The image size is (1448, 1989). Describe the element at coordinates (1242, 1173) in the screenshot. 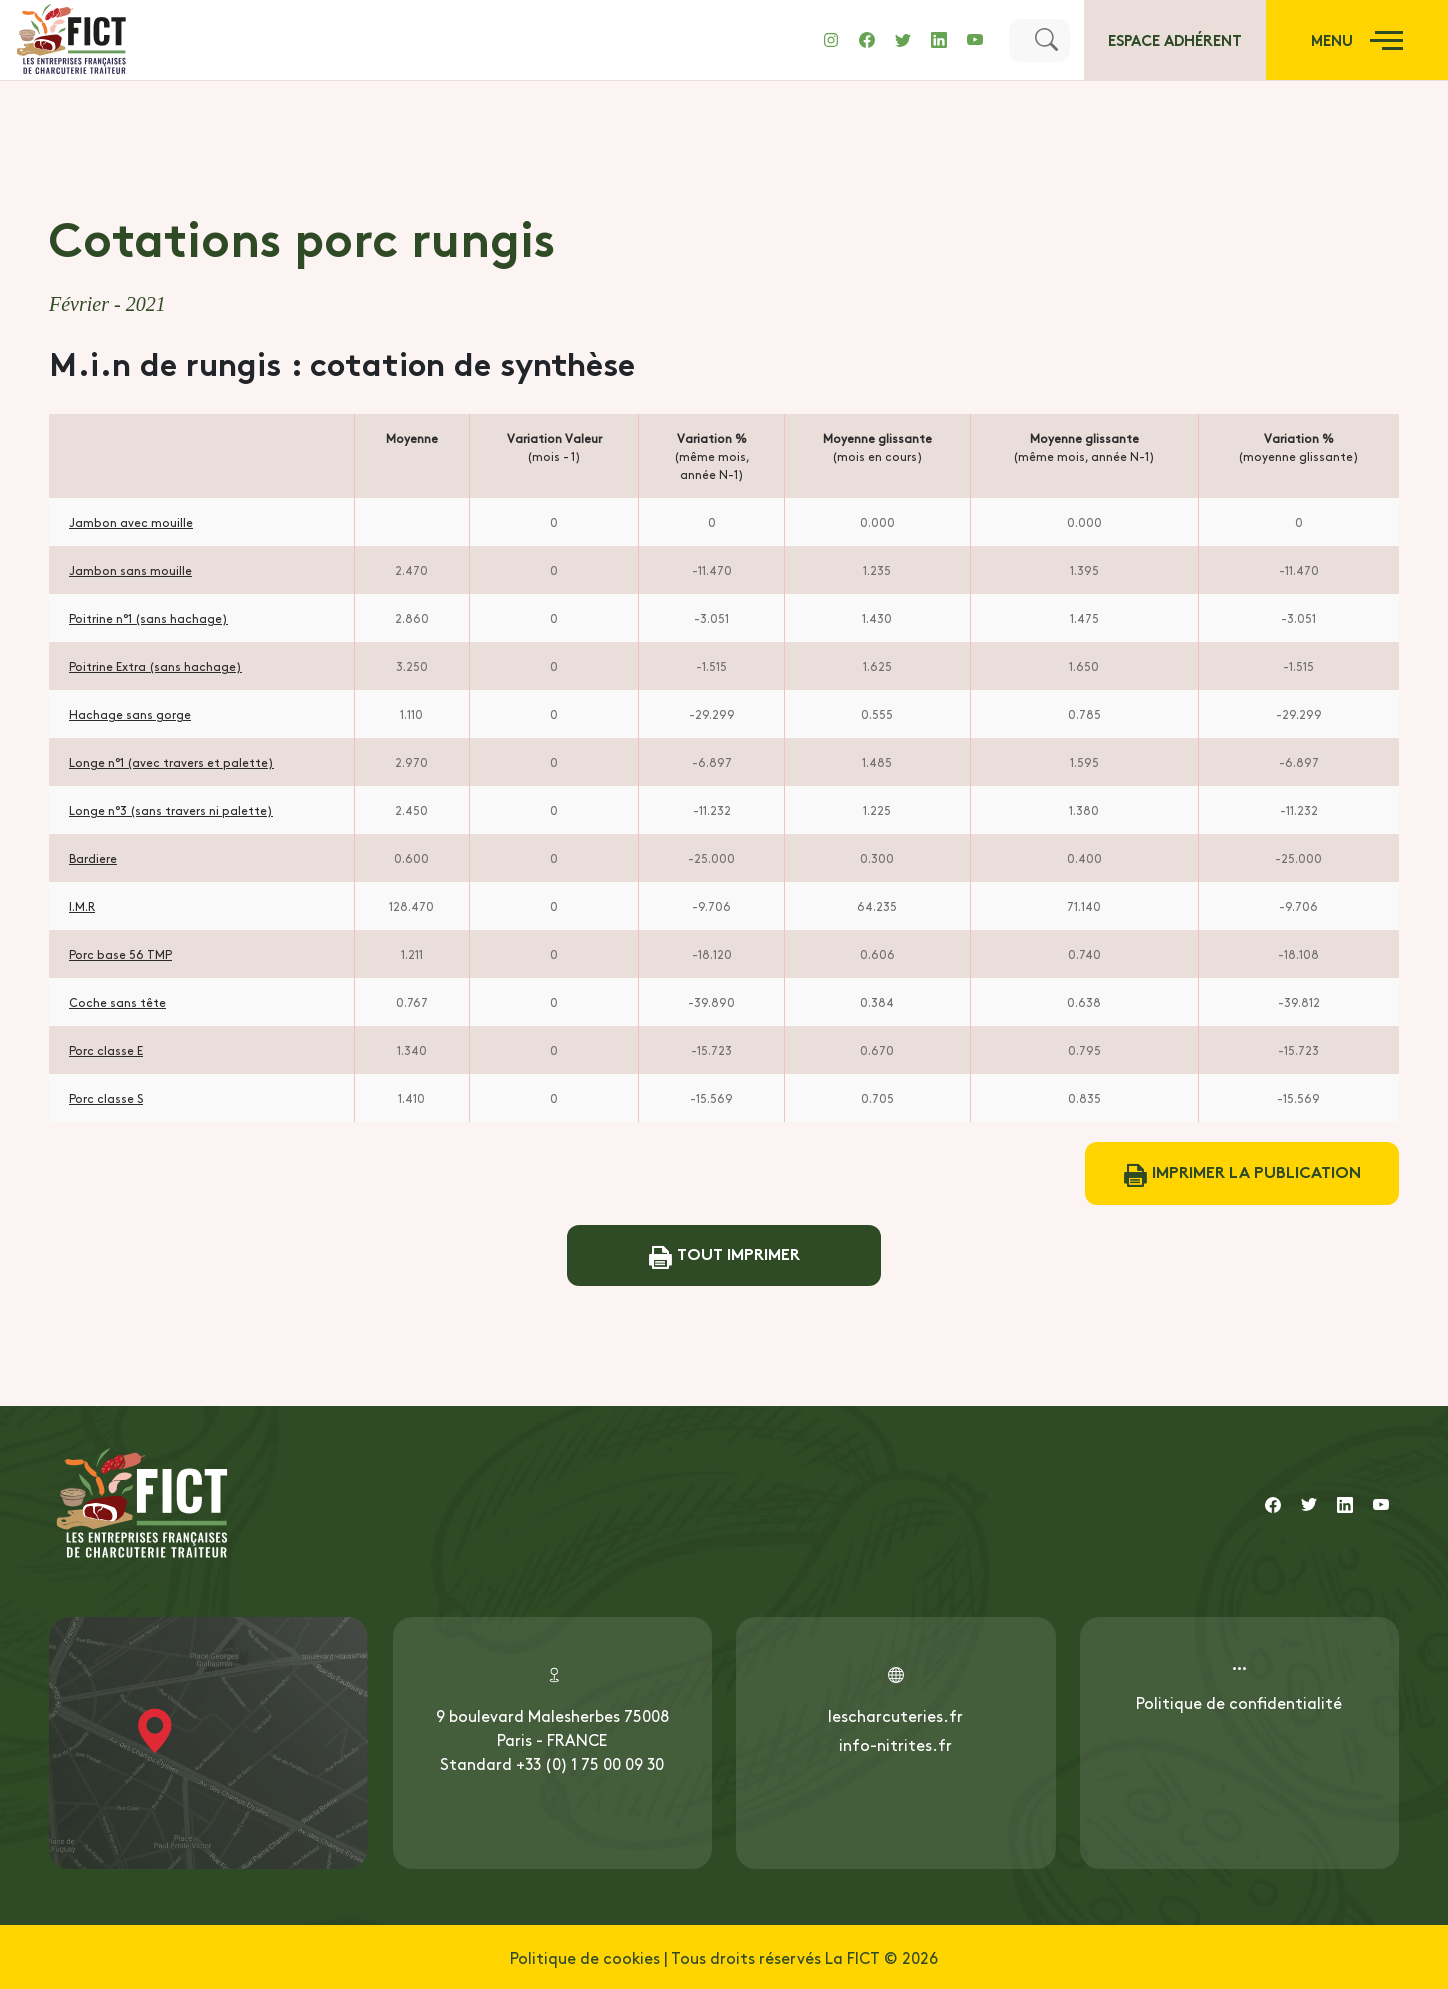

I see `Imprimer la publication` at that location.